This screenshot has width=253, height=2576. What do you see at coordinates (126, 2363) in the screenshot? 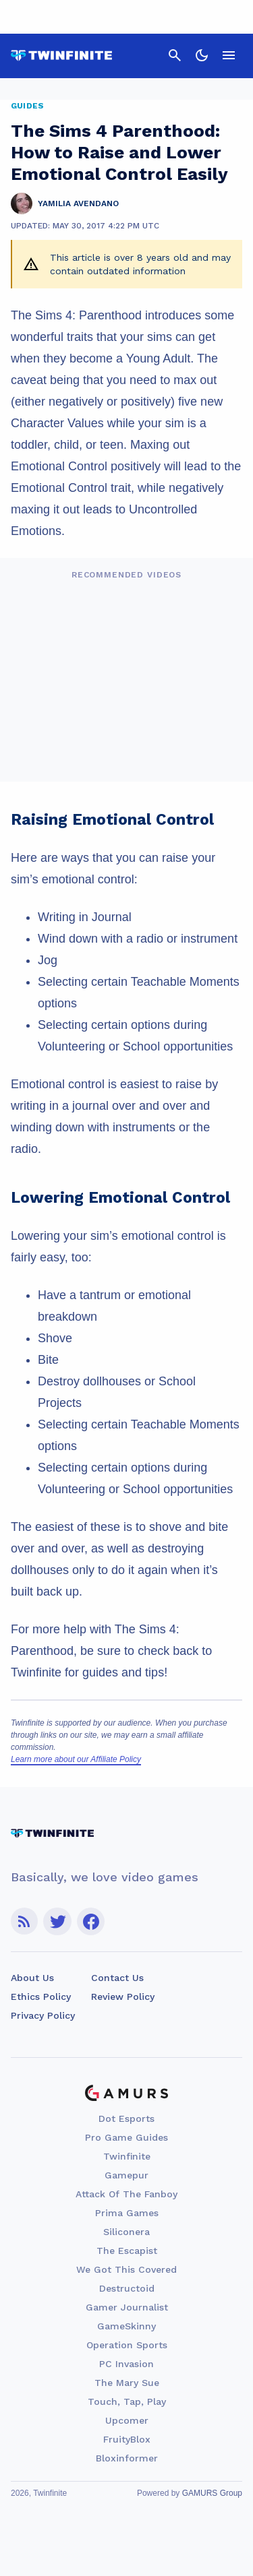
I see `PC Invasion` at bounding box center [126, 2363].